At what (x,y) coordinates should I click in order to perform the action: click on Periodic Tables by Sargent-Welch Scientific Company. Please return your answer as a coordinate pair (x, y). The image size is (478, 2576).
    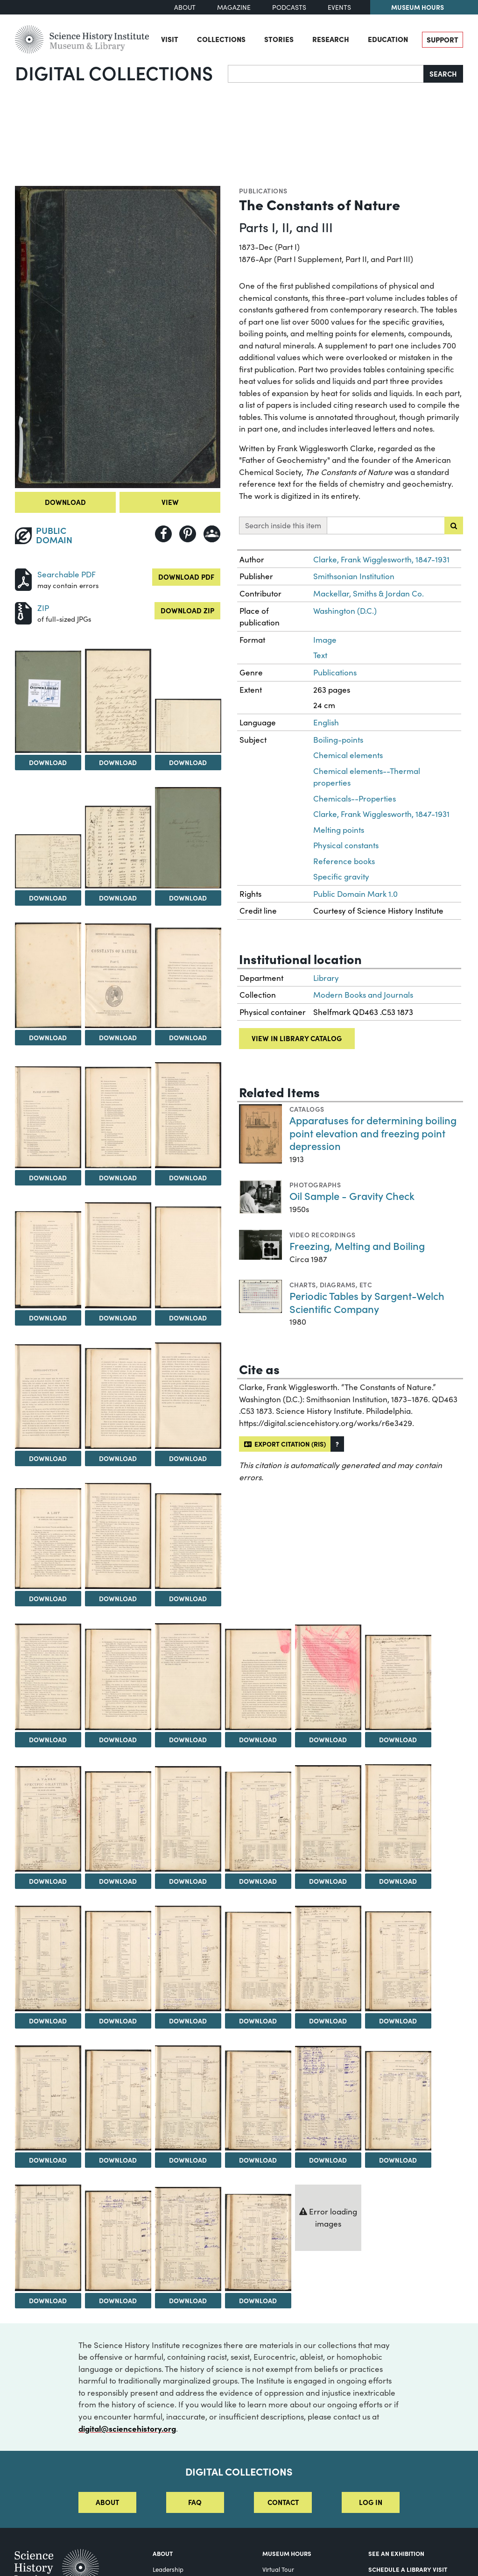
    Looking at the image, I should click on (366, 1302).